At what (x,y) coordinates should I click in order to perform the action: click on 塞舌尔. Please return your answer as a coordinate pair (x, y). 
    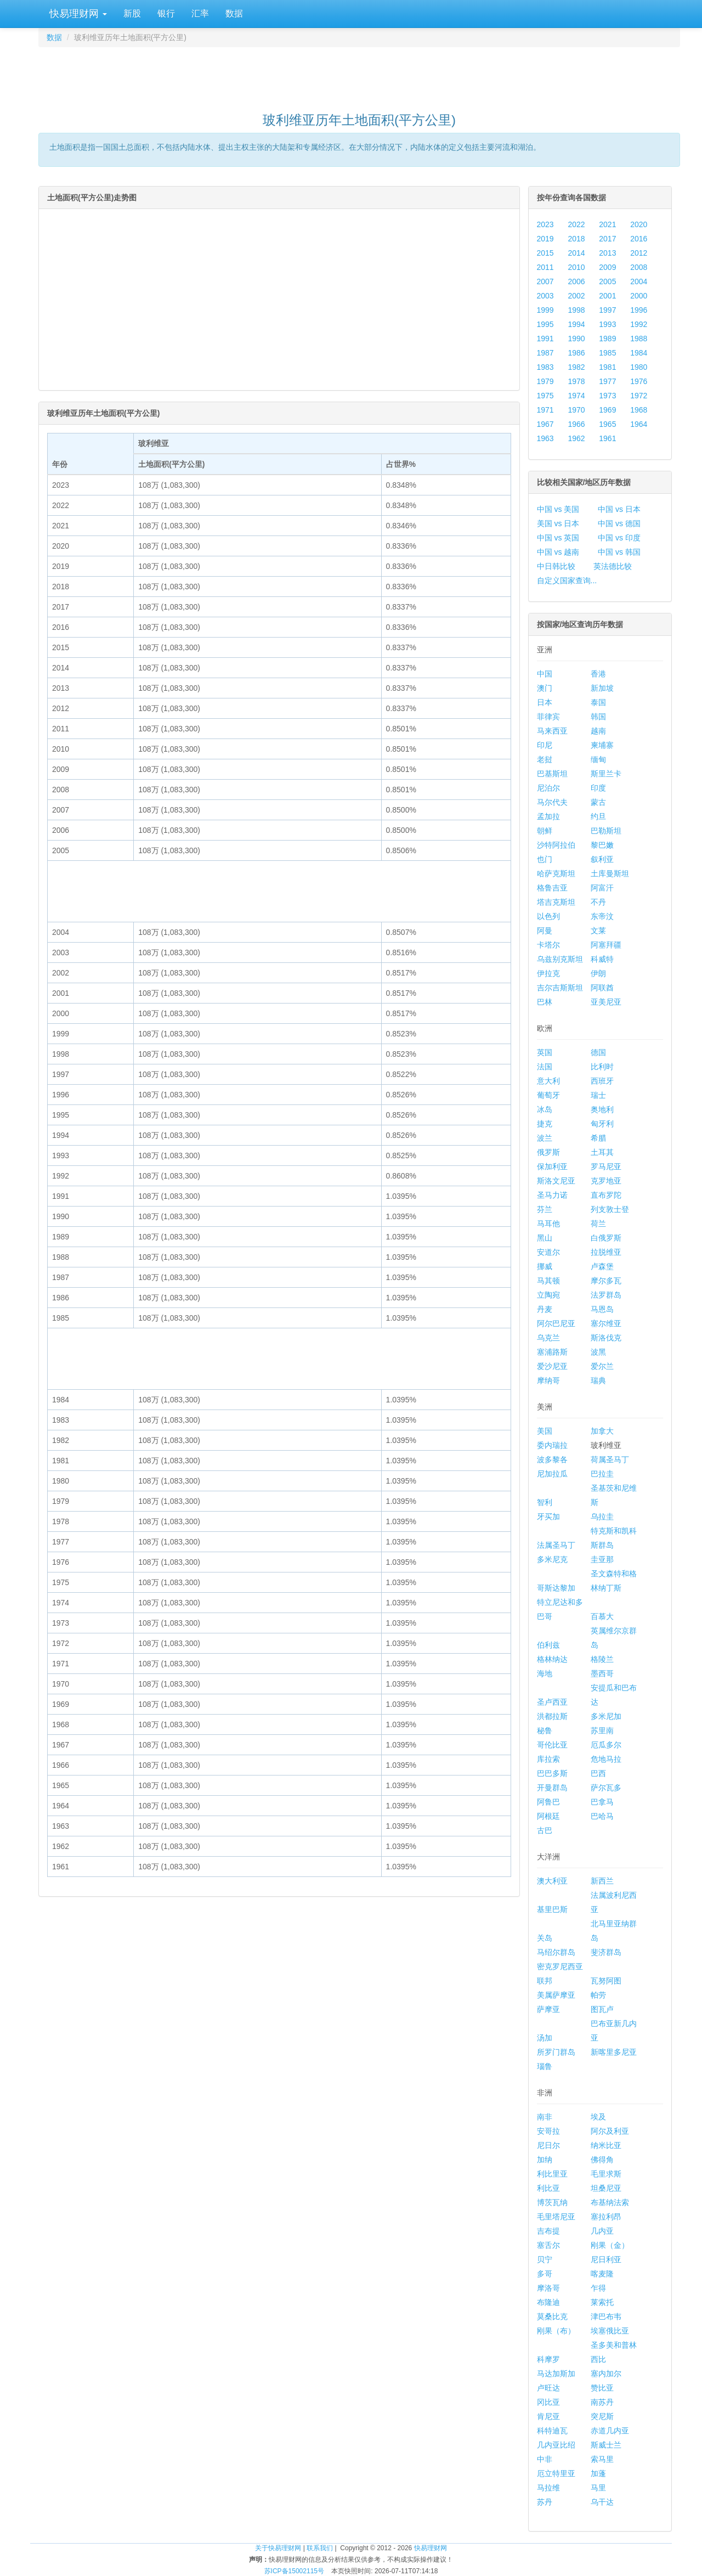
    Looking at the image, I should click on (548, 2245).